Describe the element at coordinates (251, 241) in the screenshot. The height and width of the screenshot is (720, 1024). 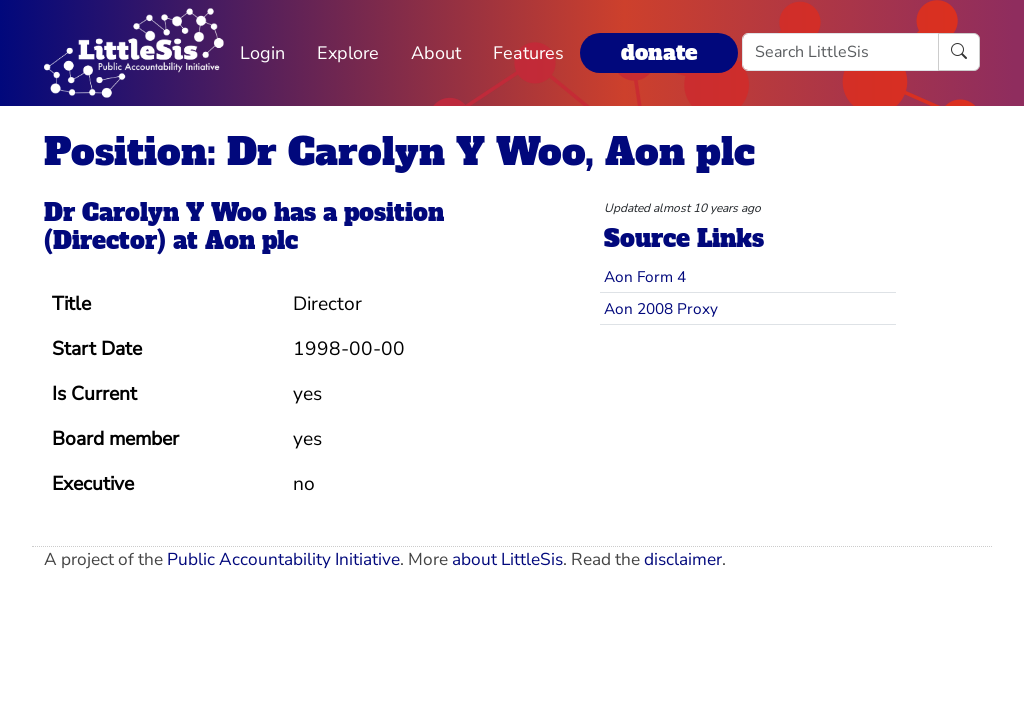
I see `Aon plc` at that location.